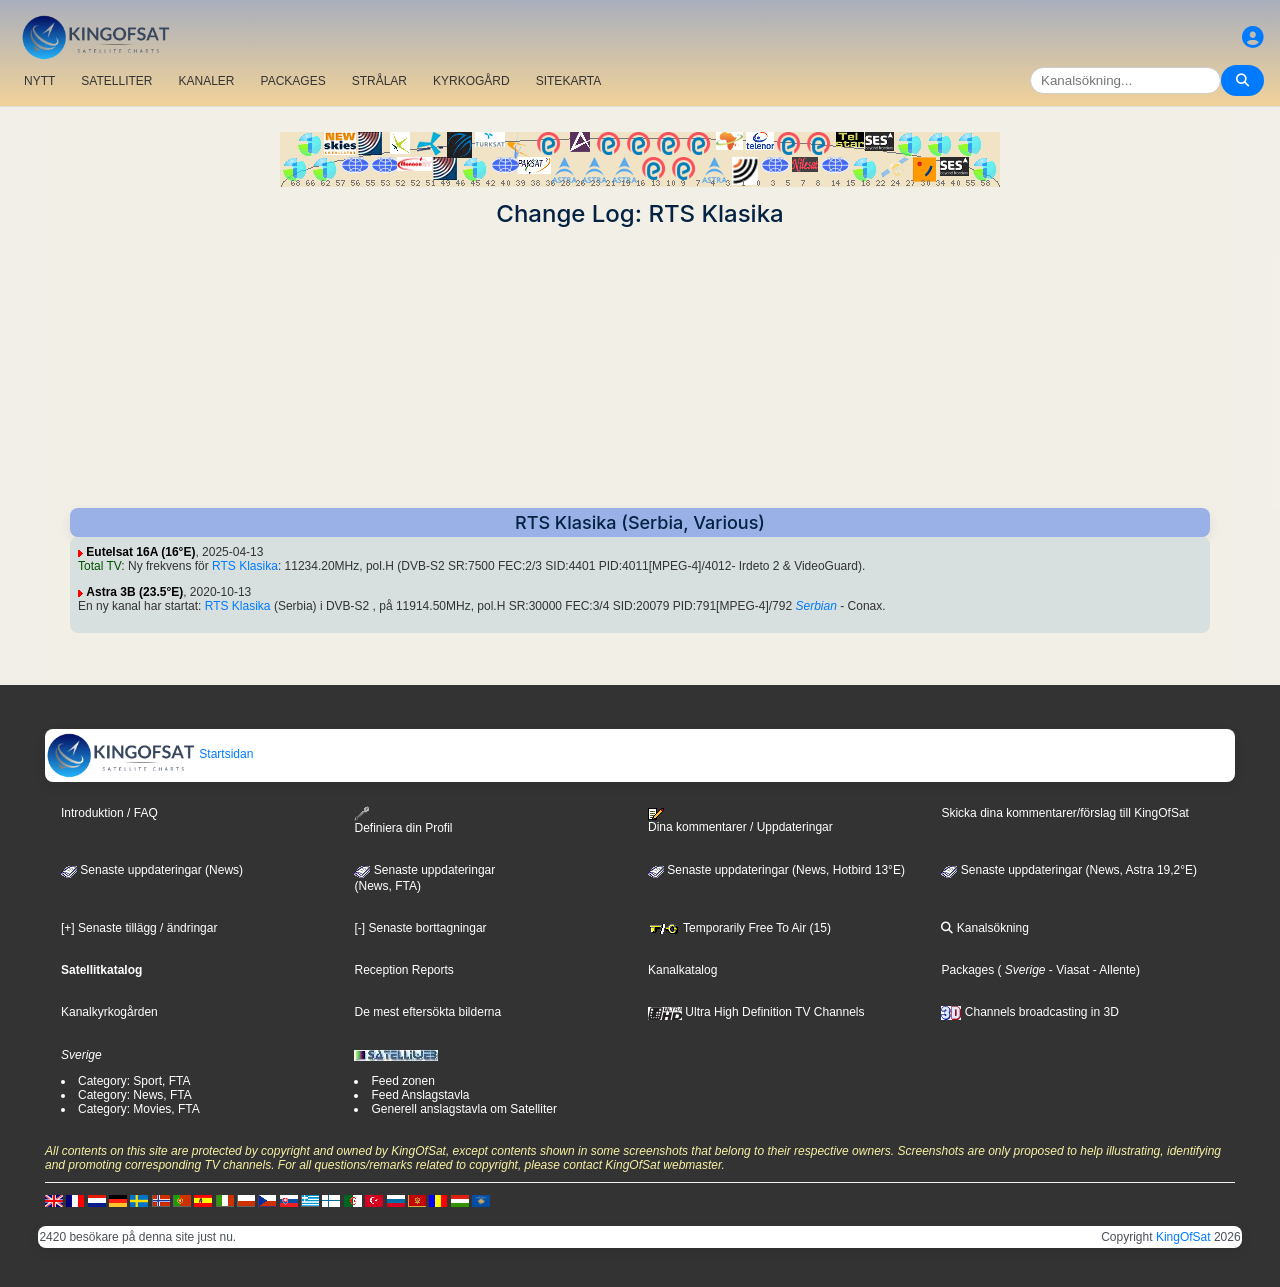  What do you see at coordinates (776, 870) in the screenshot?
I see `Senaste uppdateringar (News, Hotbird 13°E)` at bounding box center [776, 870].